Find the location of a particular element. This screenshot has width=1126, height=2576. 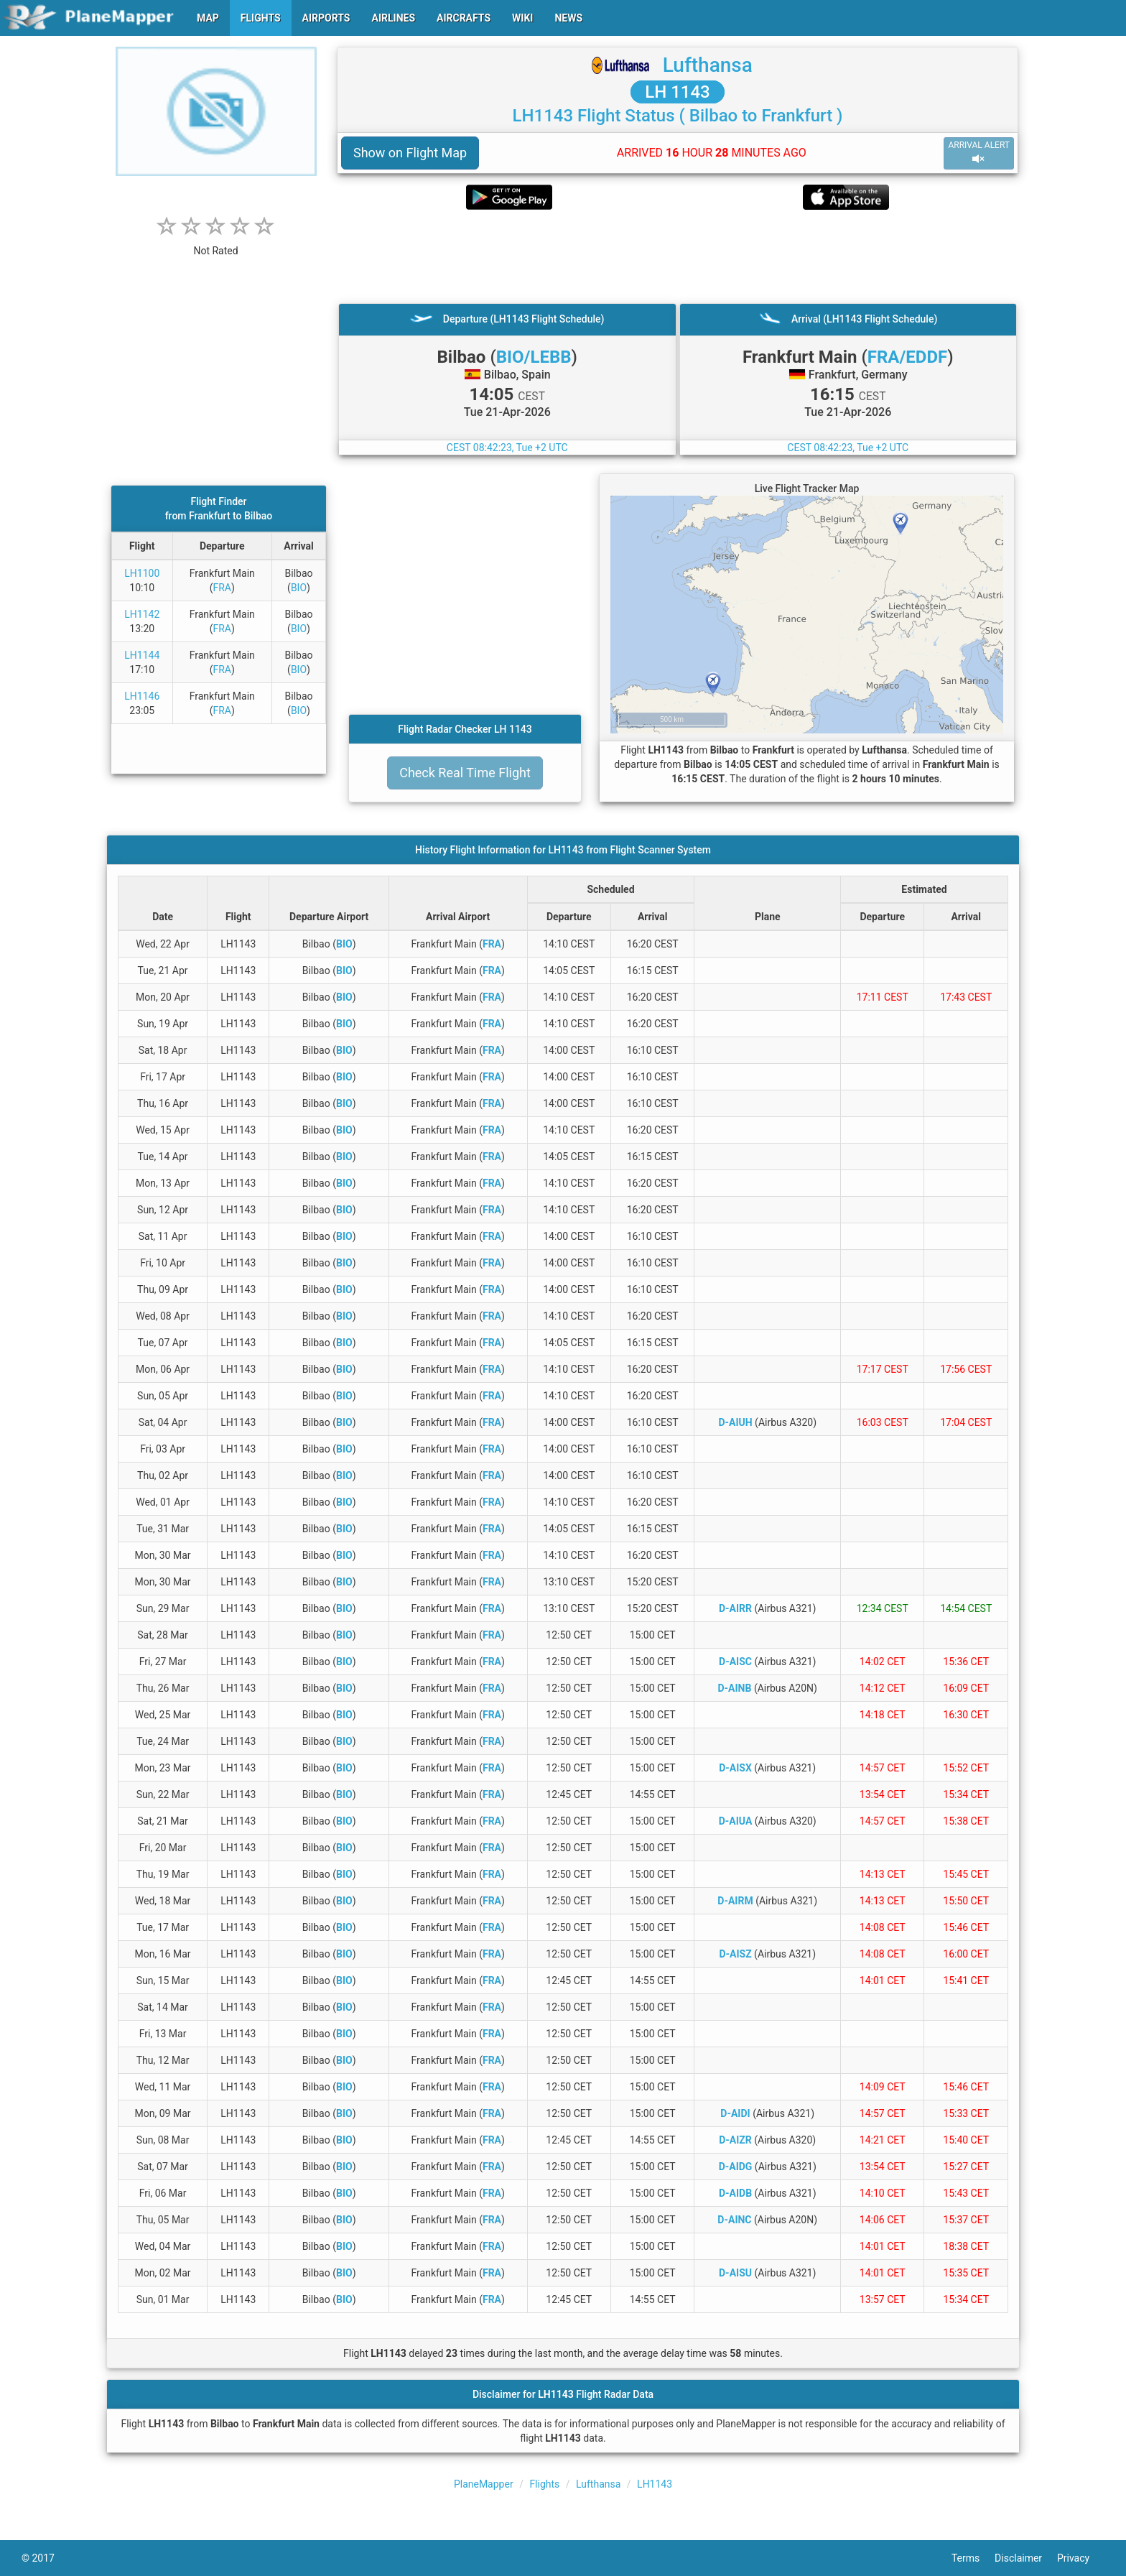

D-AINC is located at coordinates (734, 2219).